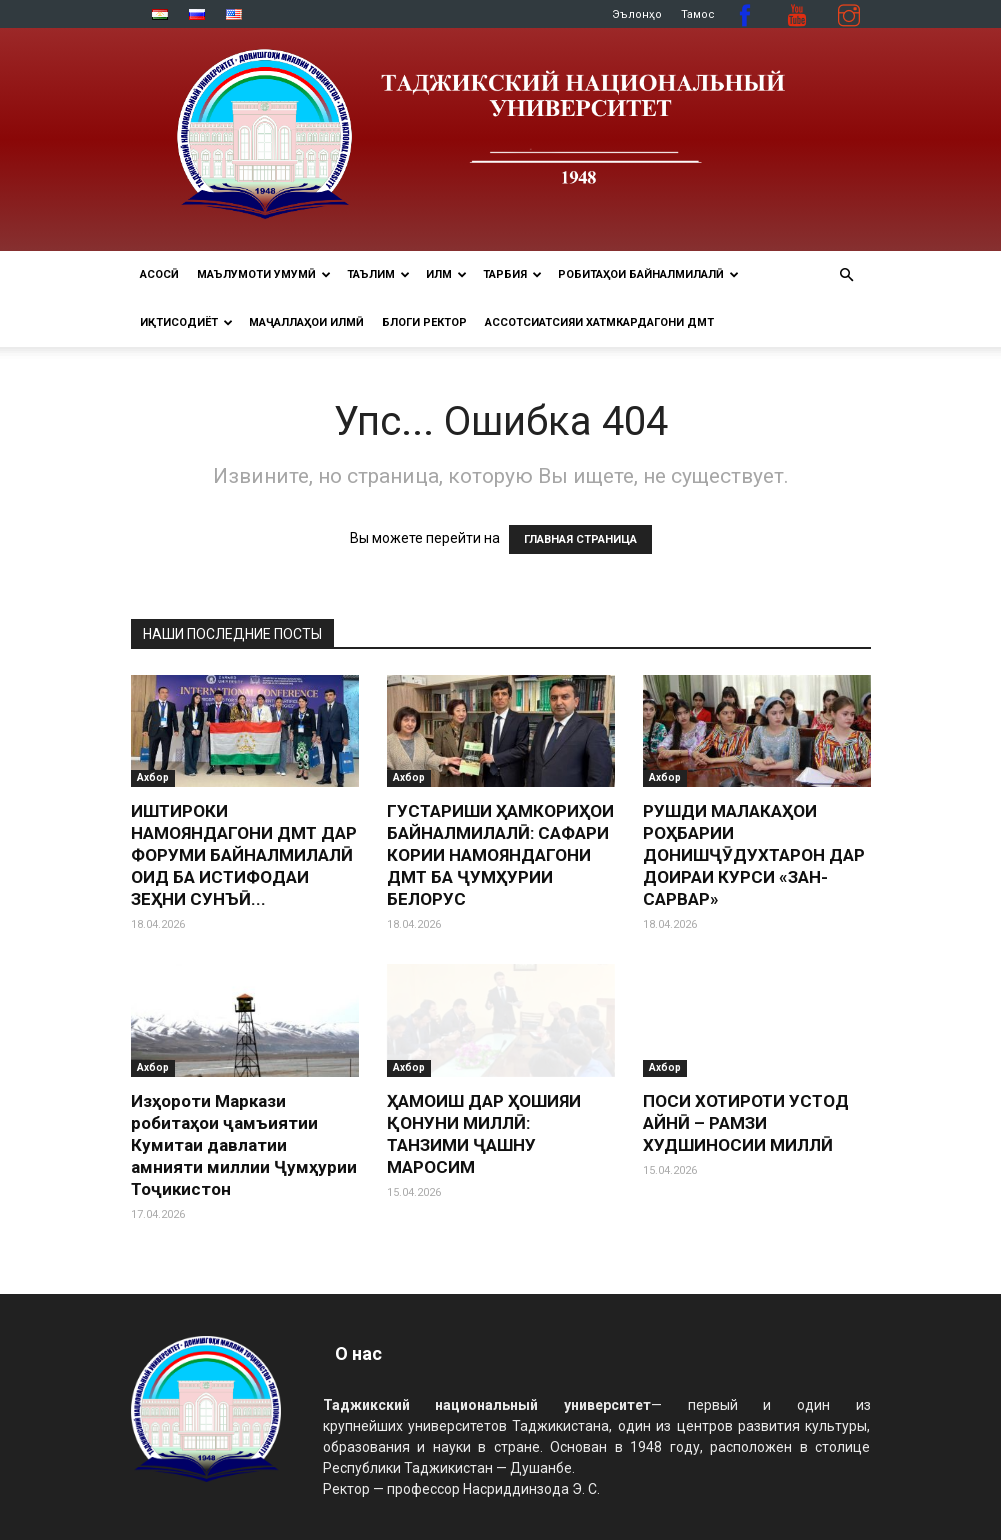 The height and width of the screenshot is (1540, 1001). Describe the element at coordinates (746, 1123) in the screenshot. I see `ПОСИ ХОТИРОТИ УСТОД АЙНӢ – РАМЗИ ХУДШИНОСИИ МИЛЛӢ` at that location.